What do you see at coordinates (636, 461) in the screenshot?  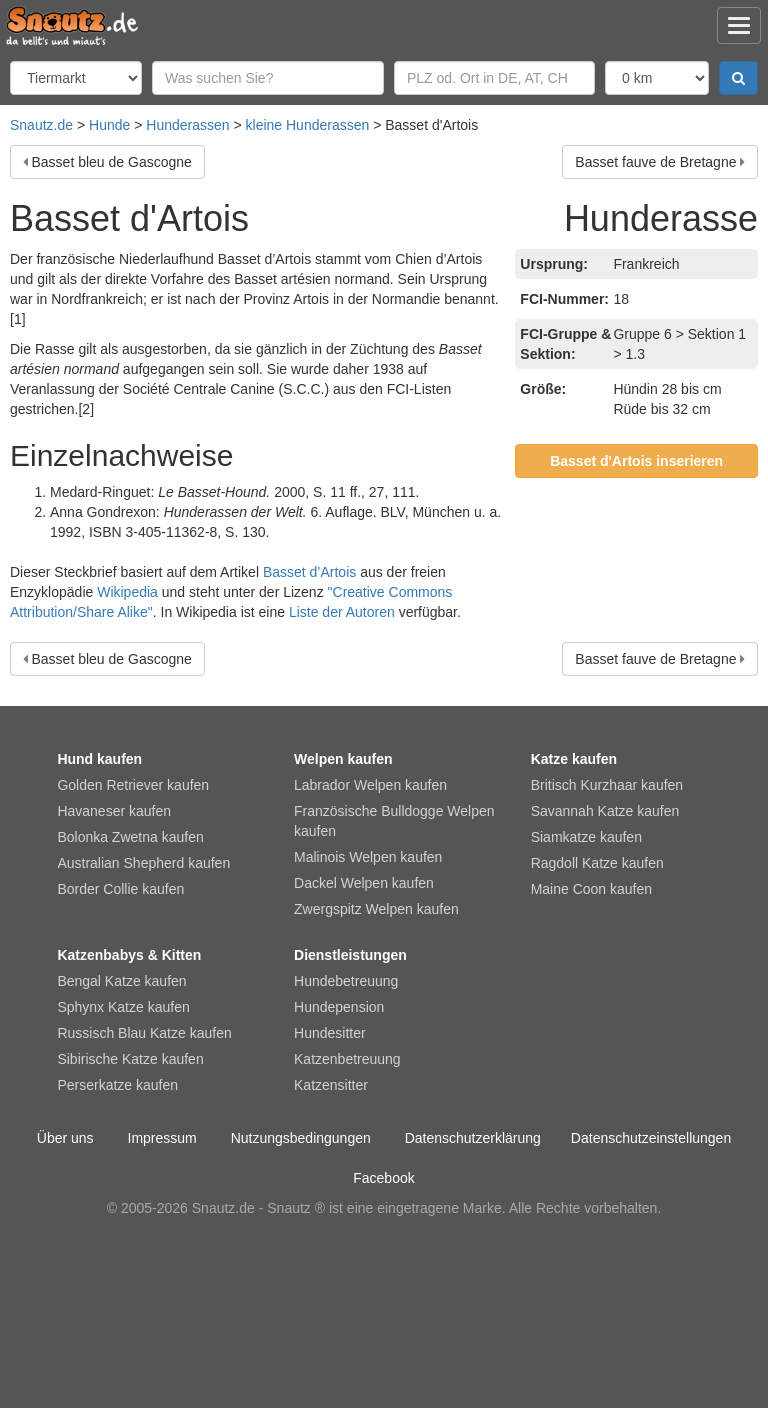 I see `Basset d'Artois inserieren` at bounding box center [636, 461].